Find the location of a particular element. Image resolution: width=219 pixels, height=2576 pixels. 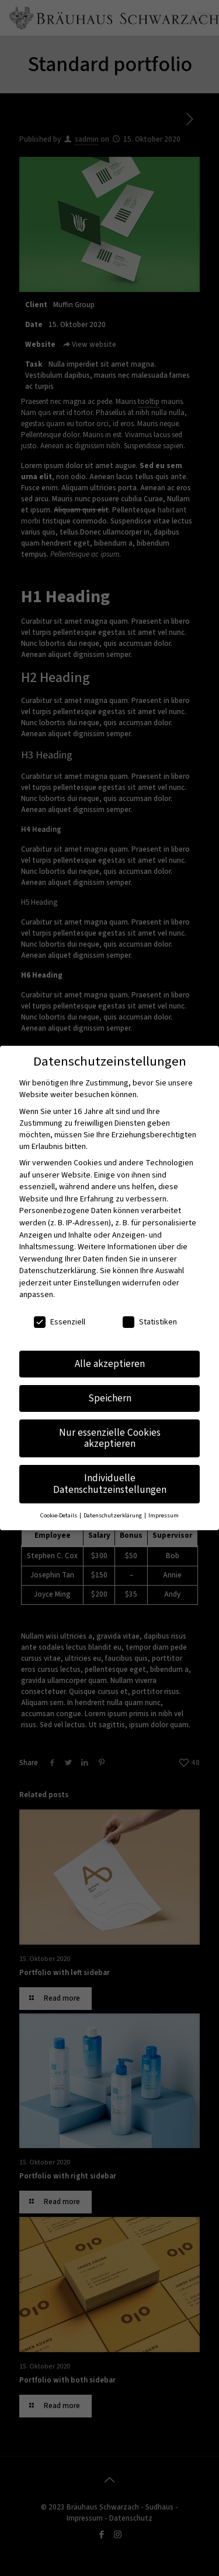

Alle akzeptieren [button] is located at coordinates (110, 1363).